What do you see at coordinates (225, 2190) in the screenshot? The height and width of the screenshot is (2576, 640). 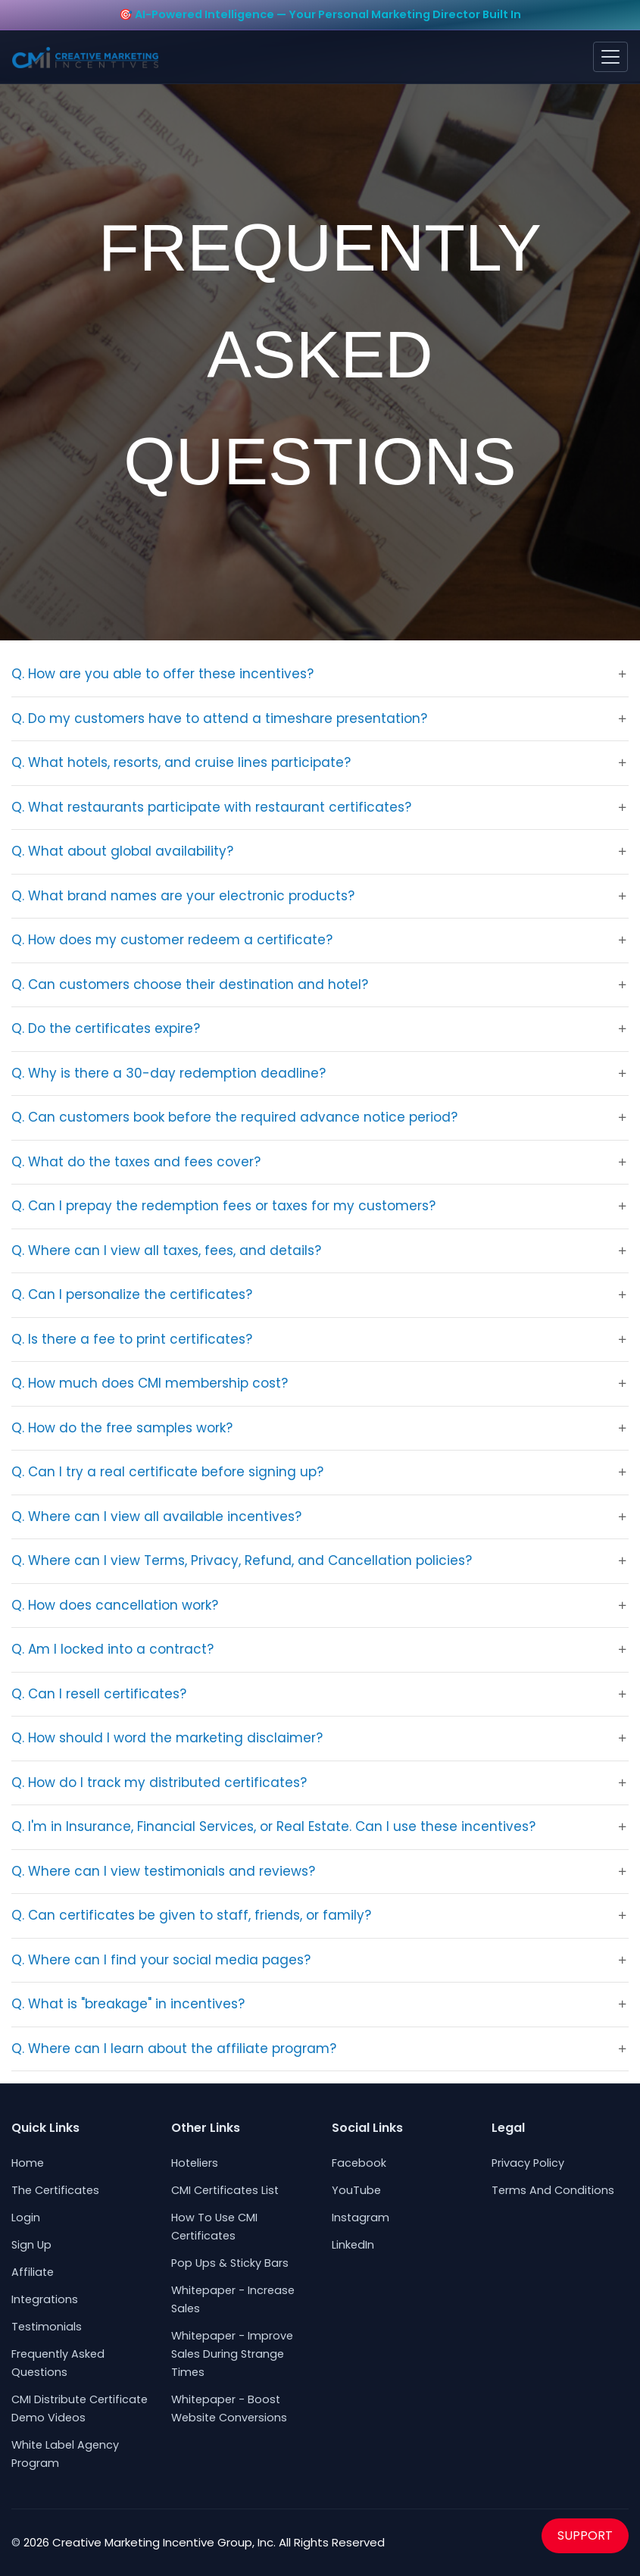 I see `CMI Certificates List` at bounding box center [225, 2190].